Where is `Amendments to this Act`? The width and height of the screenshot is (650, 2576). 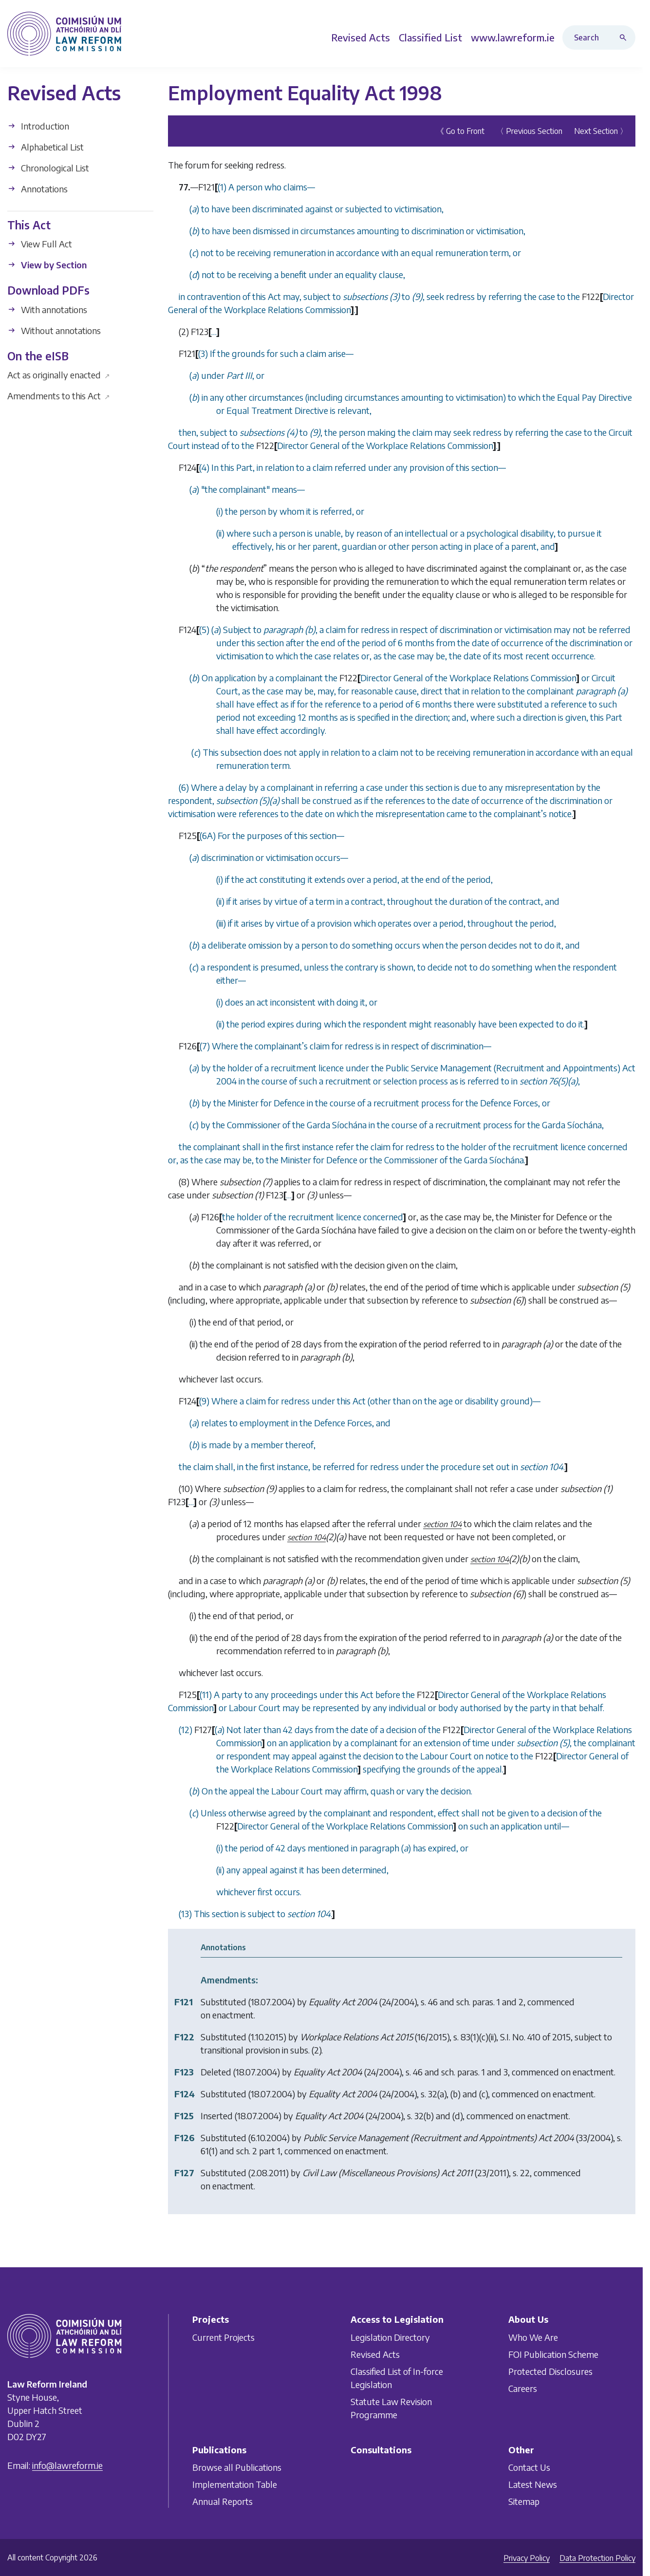 Amendments to this Act is located at coordinates (58, 395).